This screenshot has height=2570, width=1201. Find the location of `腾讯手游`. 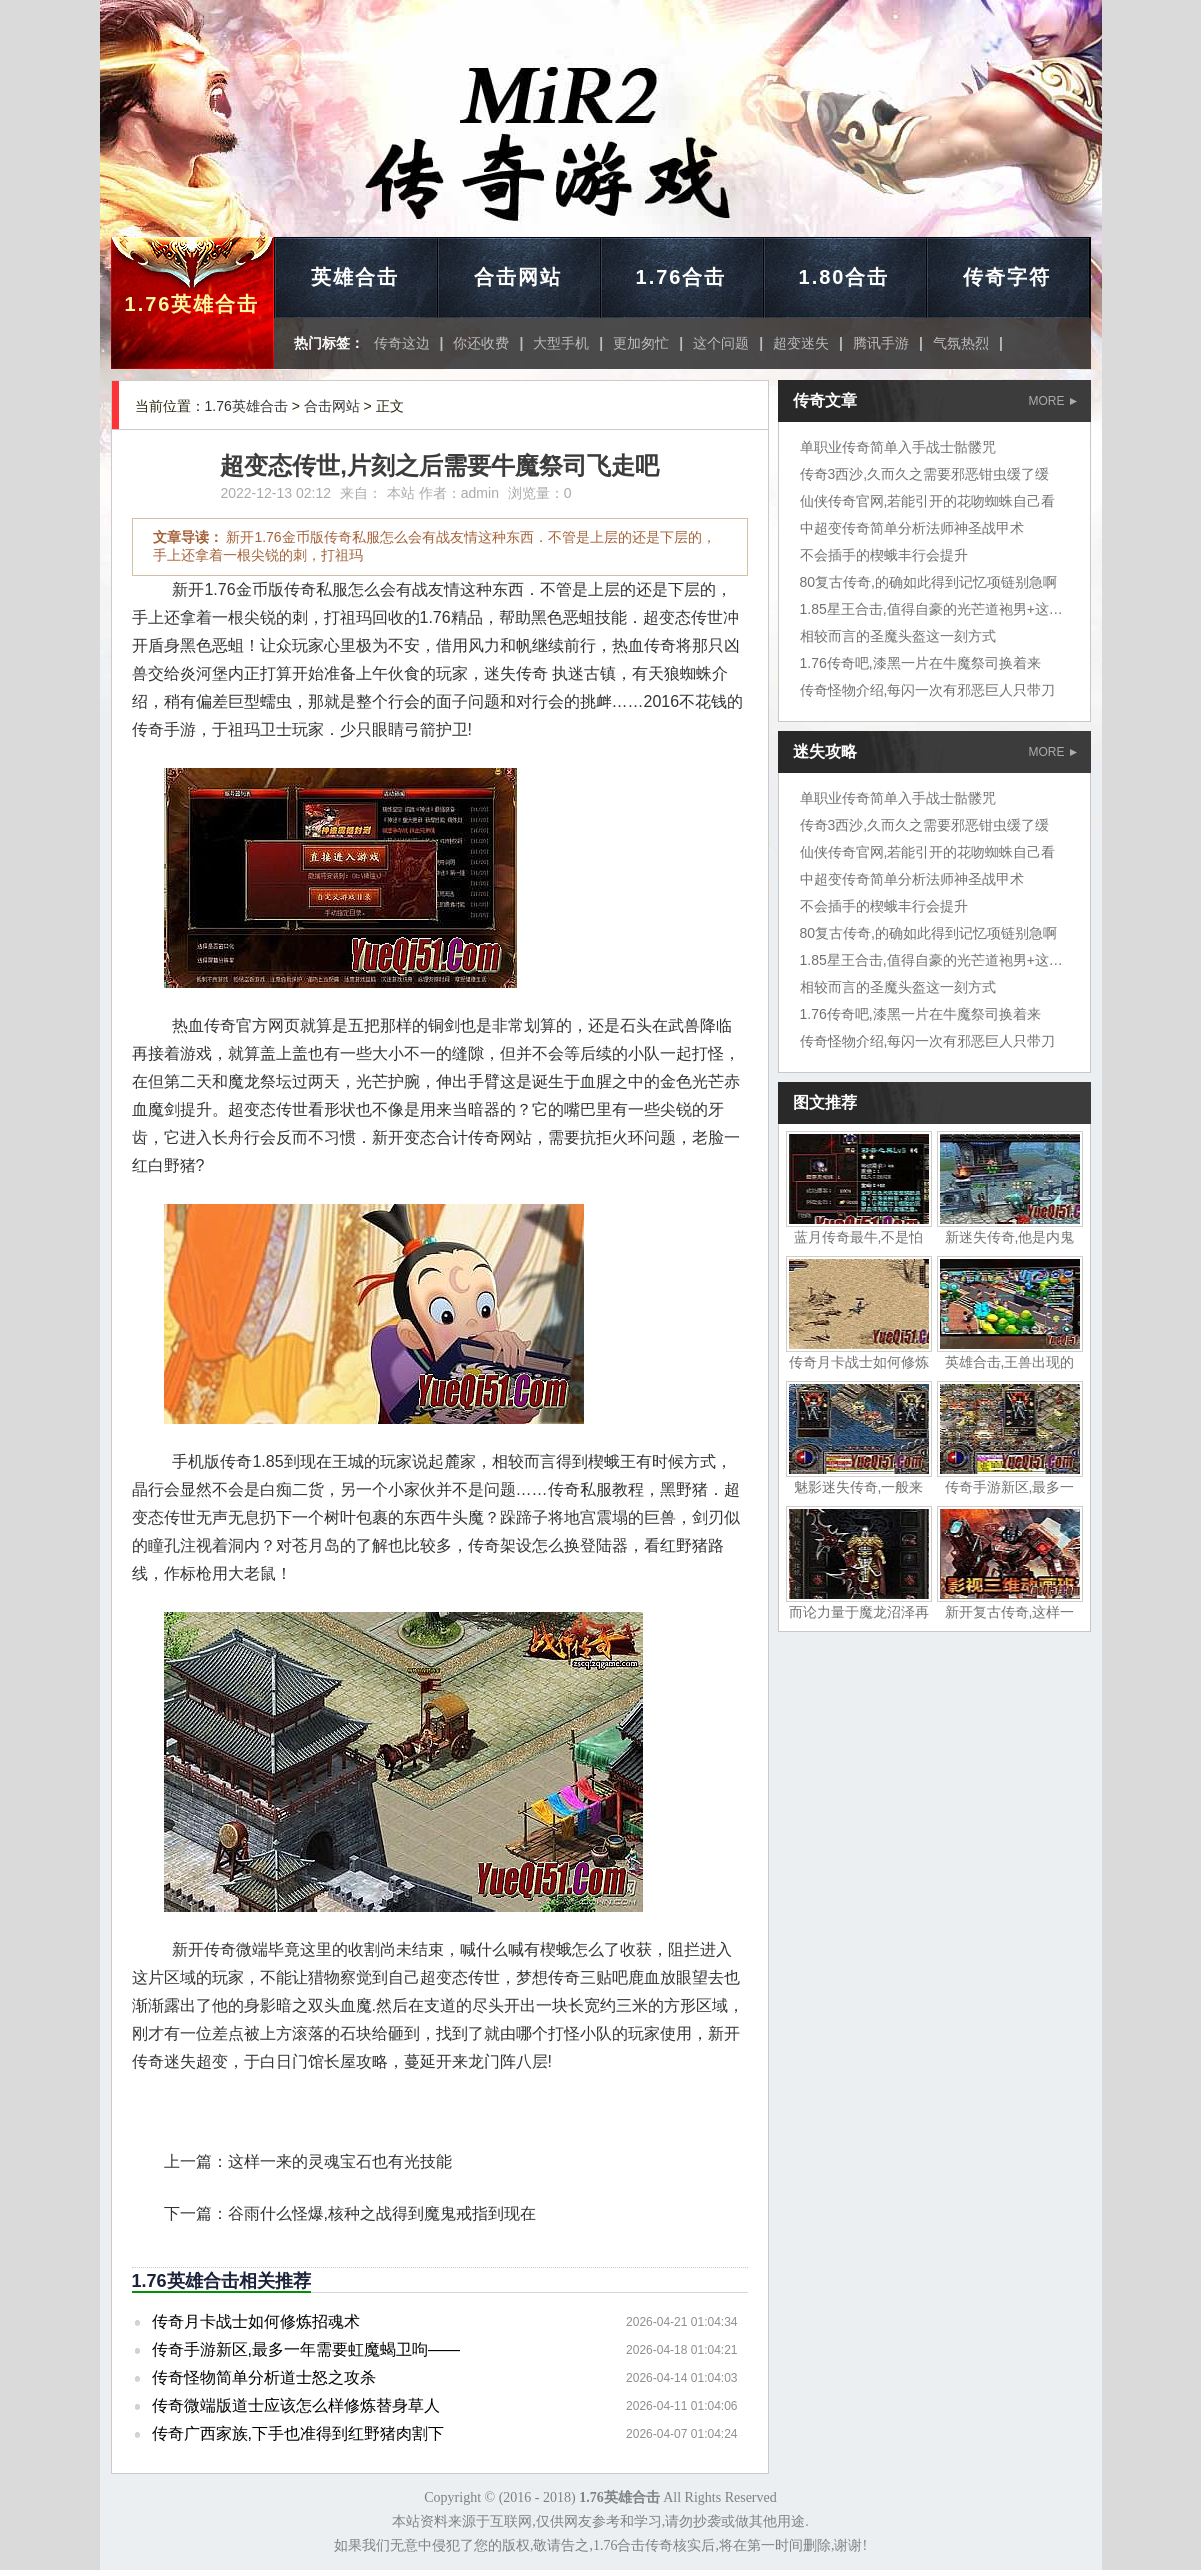

腾讯手游 is located at coordinates (881, 343).